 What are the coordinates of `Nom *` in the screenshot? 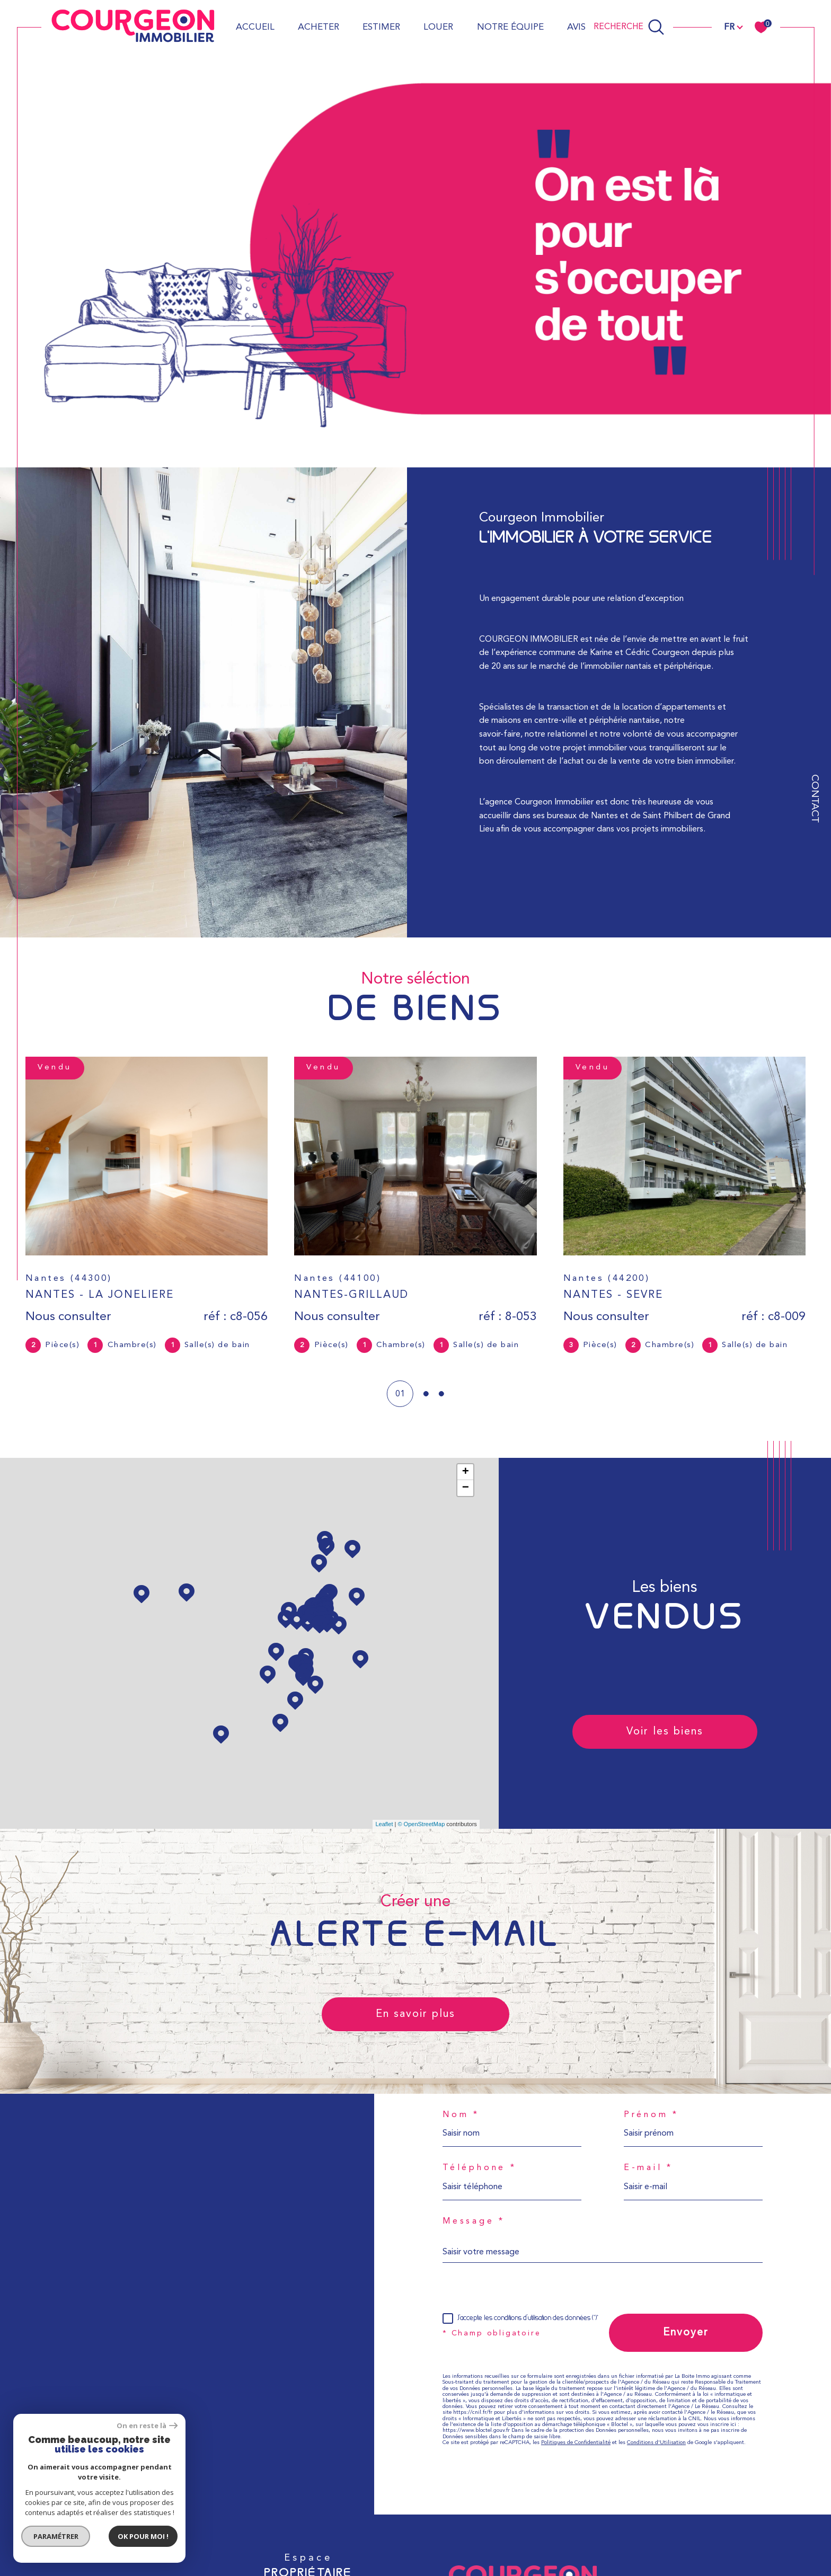 It's located at (461, 2115).